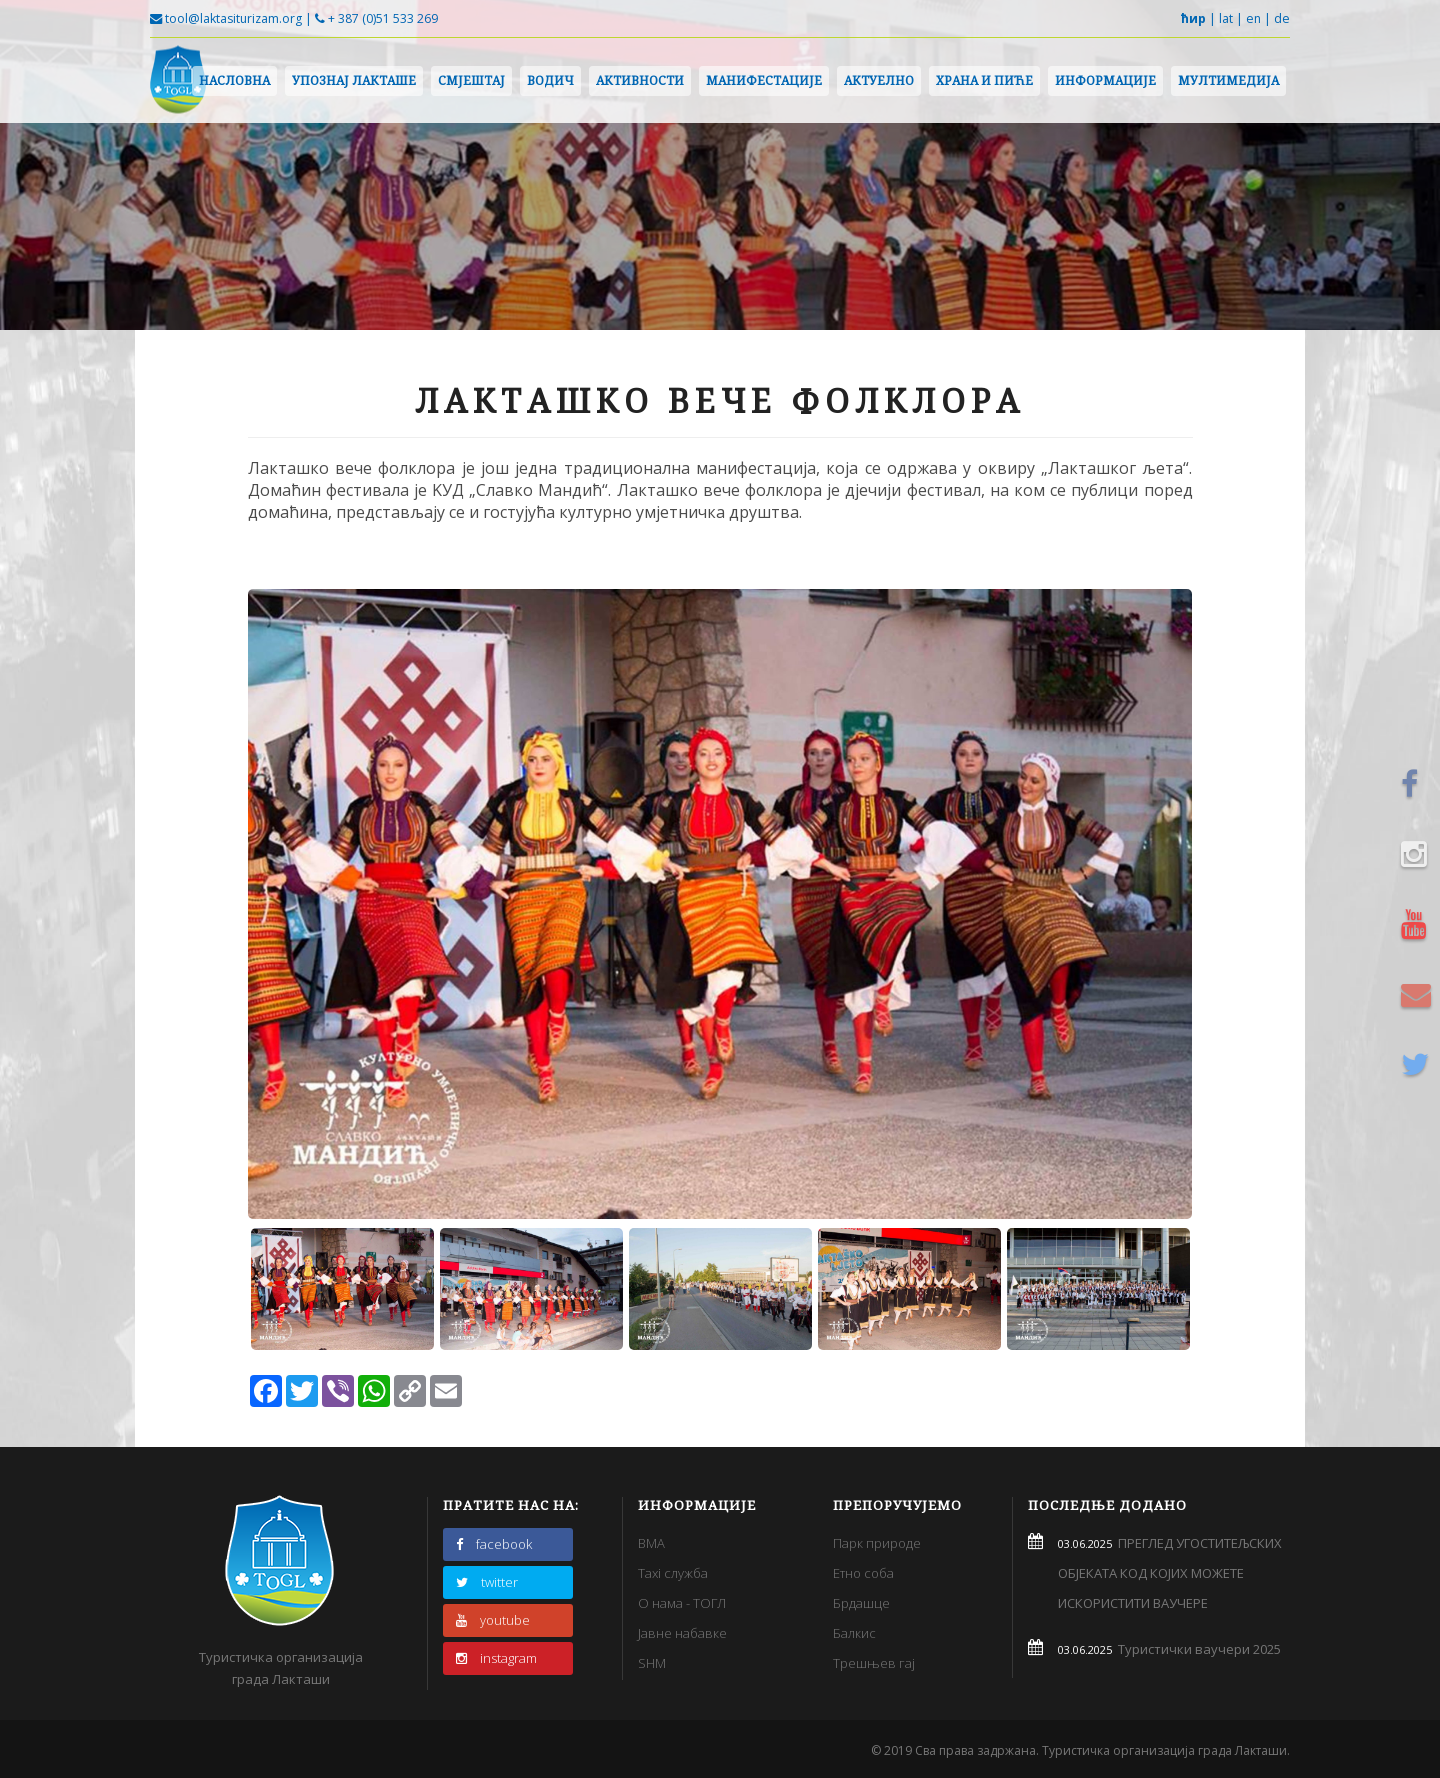 This screenshot has height=1778, width=1440. Describe the element at coordinates (640, 80) in the screenshot. I see `Активности` at that location.